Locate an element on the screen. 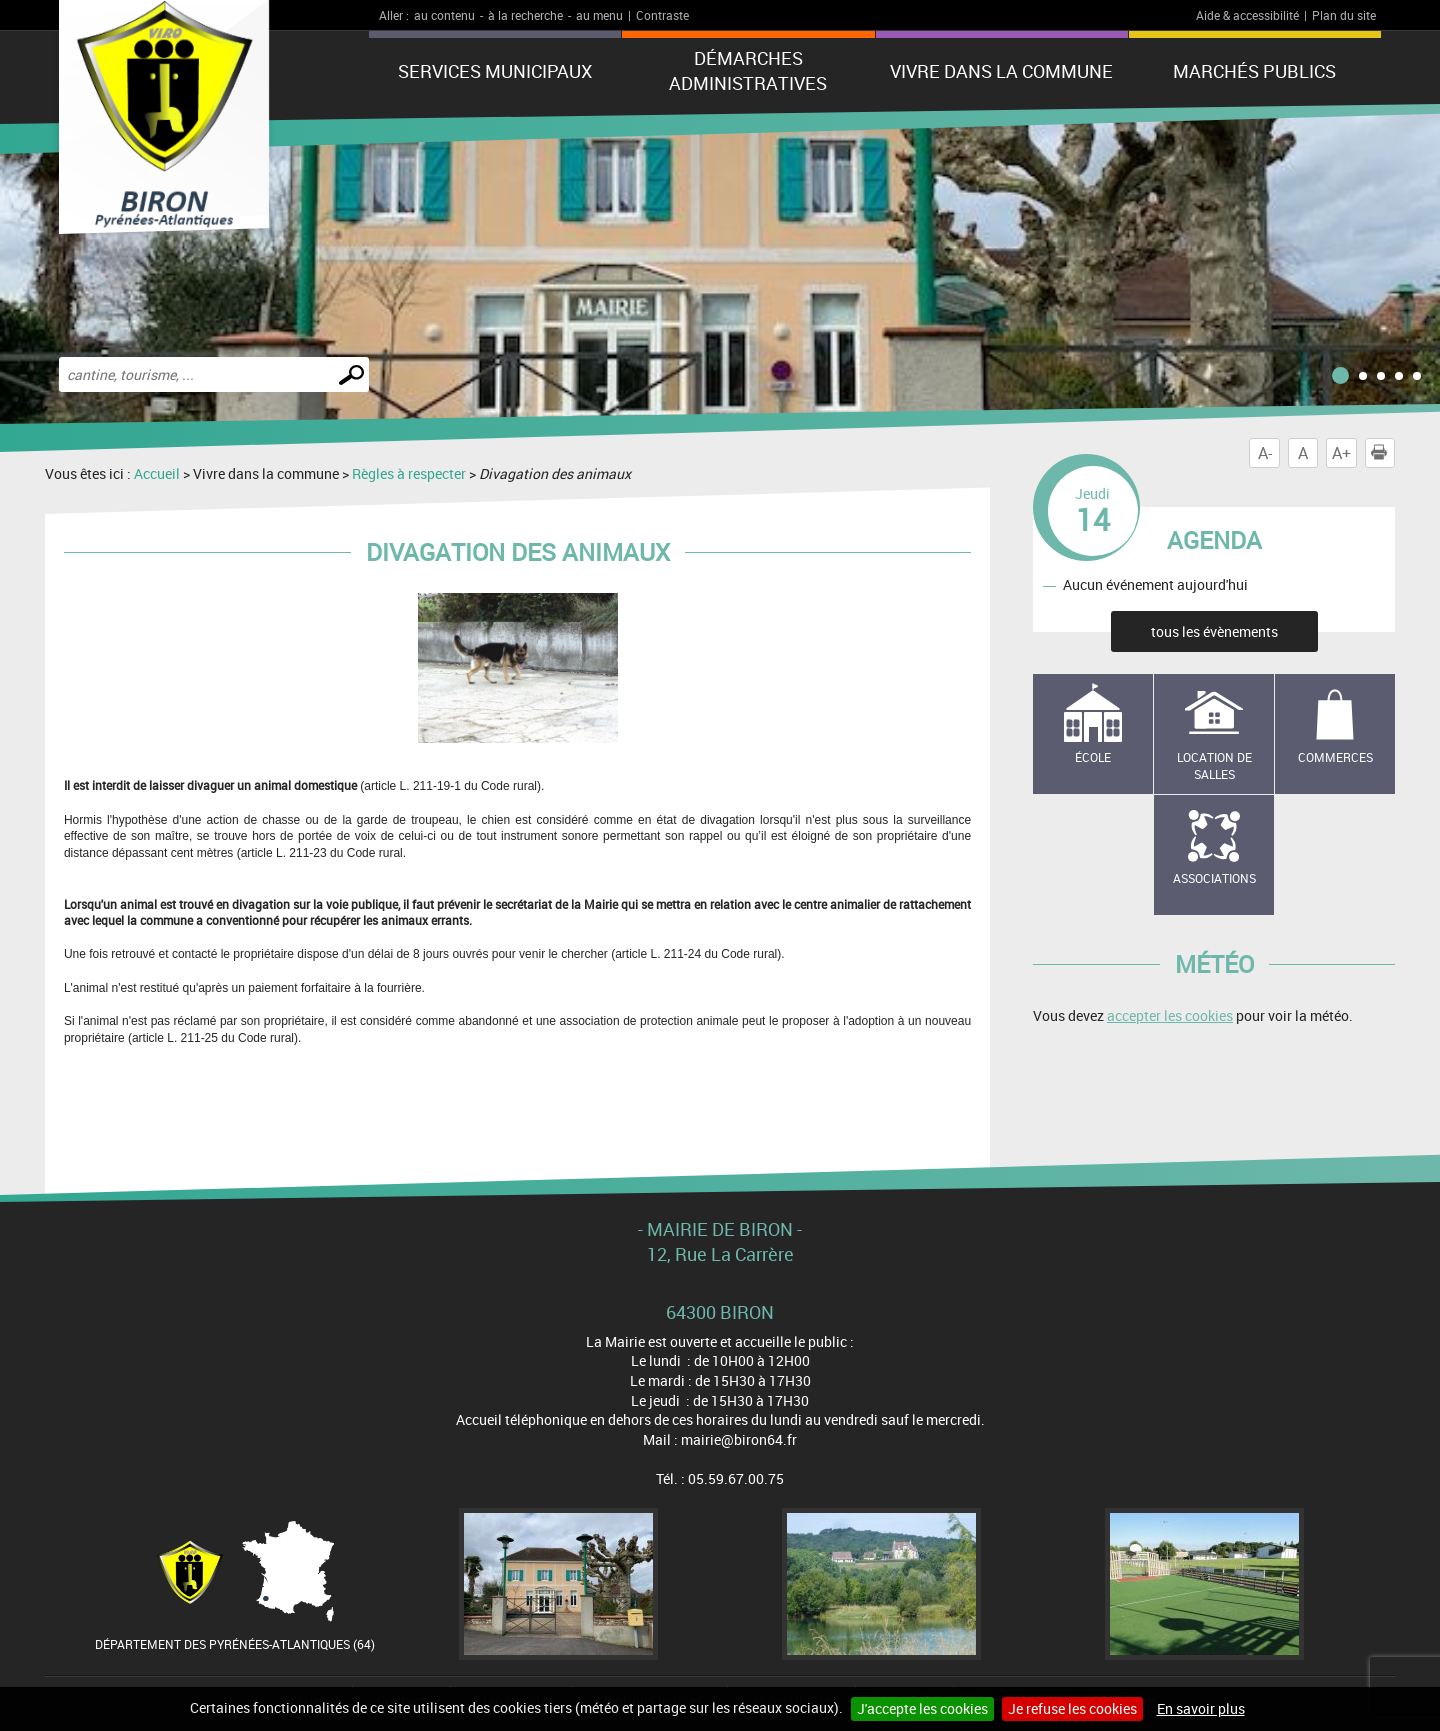 The height and width of the screenshot is (1731, 1440). à la recherche is located at coordinates (525, 15).